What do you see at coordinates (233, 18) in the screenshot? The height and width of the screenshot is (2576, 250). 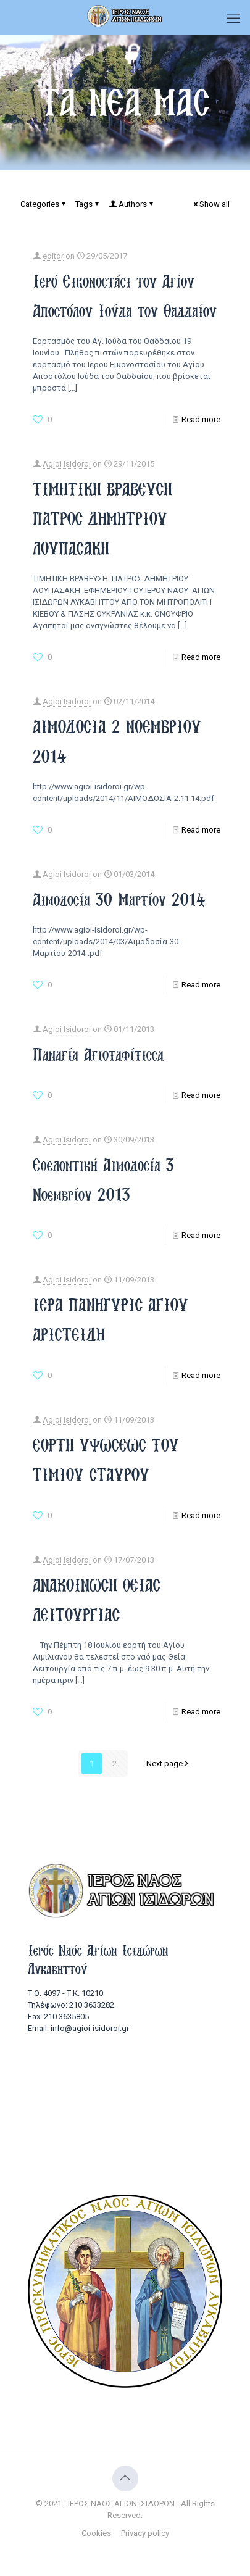 I see `[mobile menu]` at bounding box center [233, 18].